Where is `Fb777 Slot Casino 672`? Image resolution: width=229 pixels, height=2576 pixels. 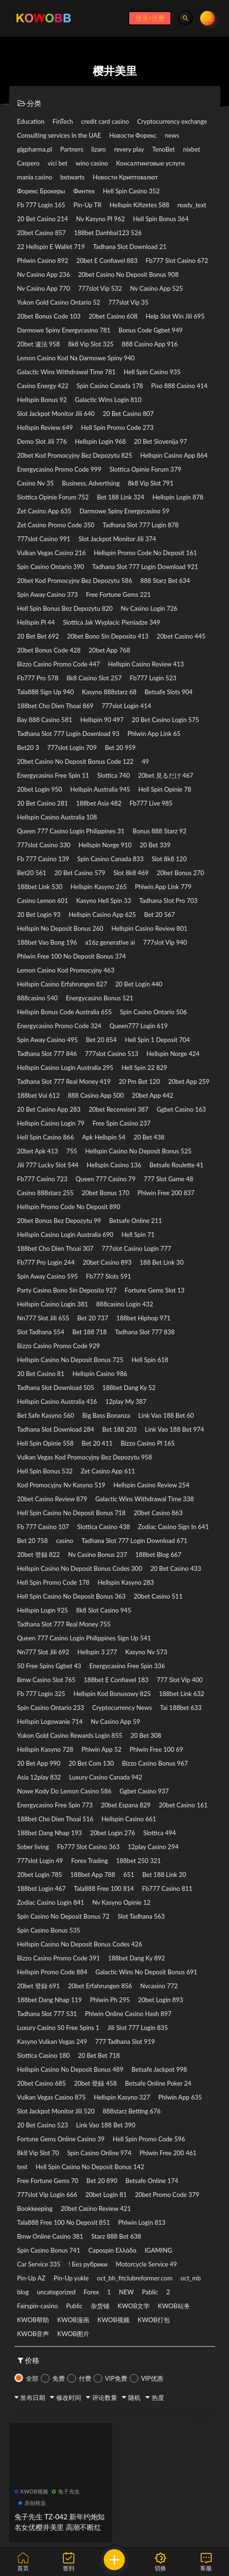
Fb777 Slot Casino 672 is located at coordinates (176, 260).